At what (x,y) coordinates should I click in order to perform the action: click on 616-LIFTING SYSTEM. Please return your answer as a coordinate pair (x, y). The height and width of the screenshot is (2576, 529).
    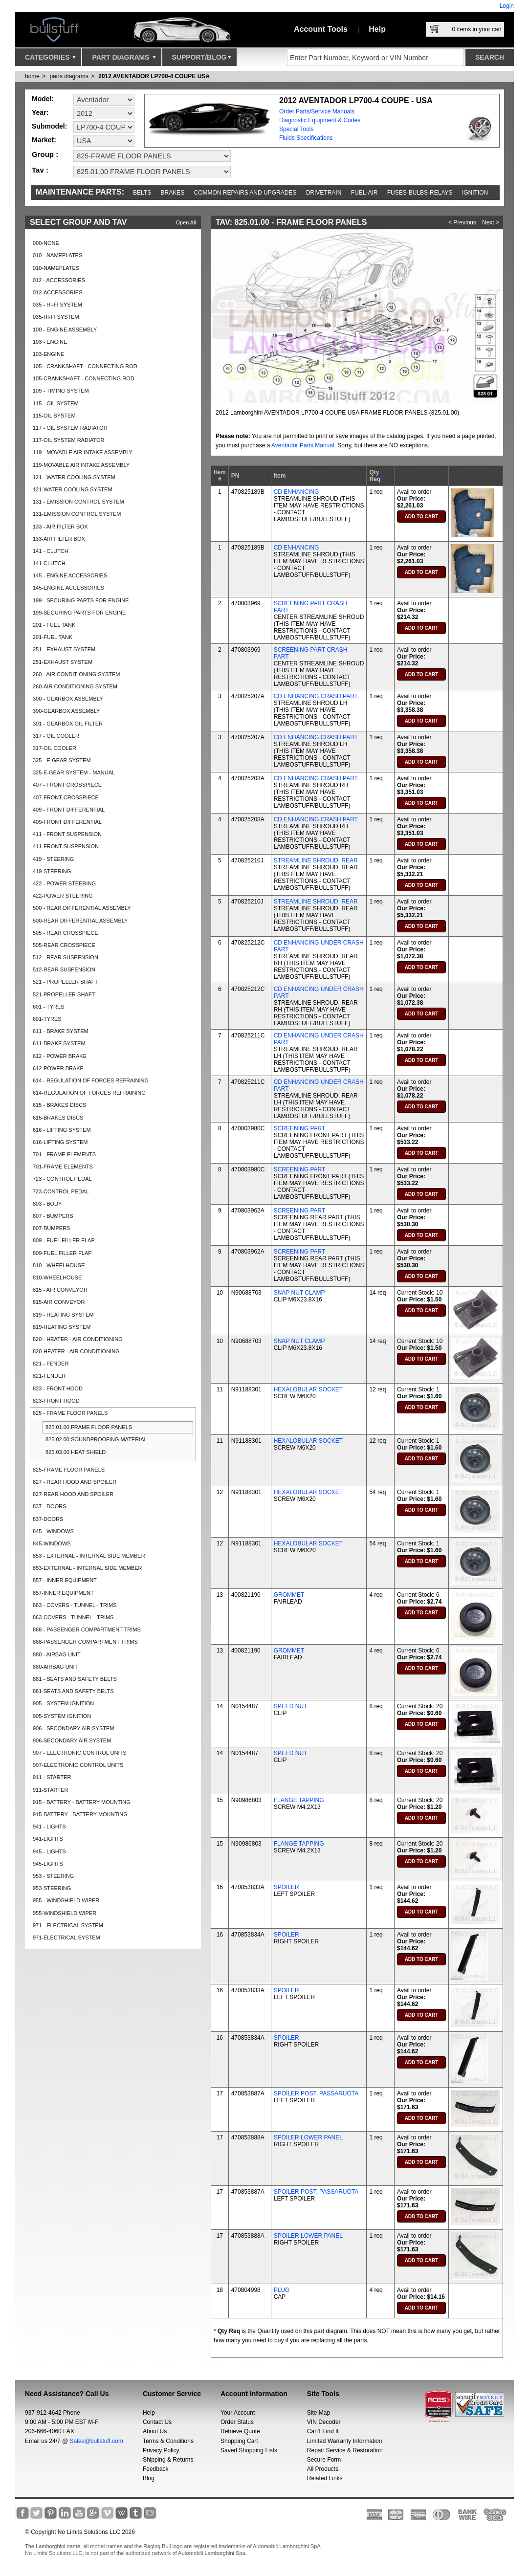
    Looking at the image, I should click on (60, 1142).